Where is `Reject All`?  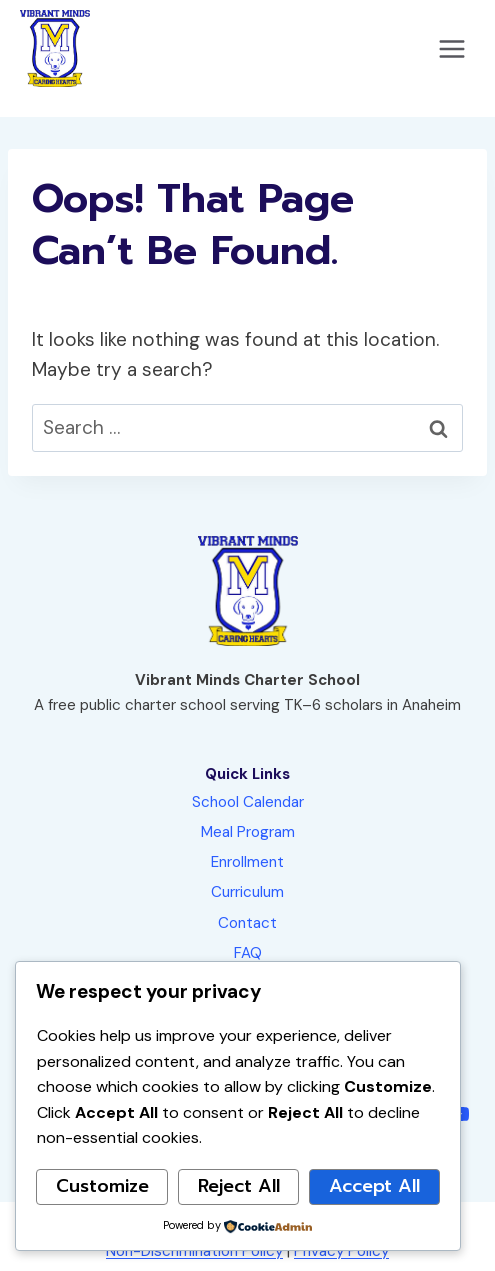
Reject All is located at coordinates (239, 1186).